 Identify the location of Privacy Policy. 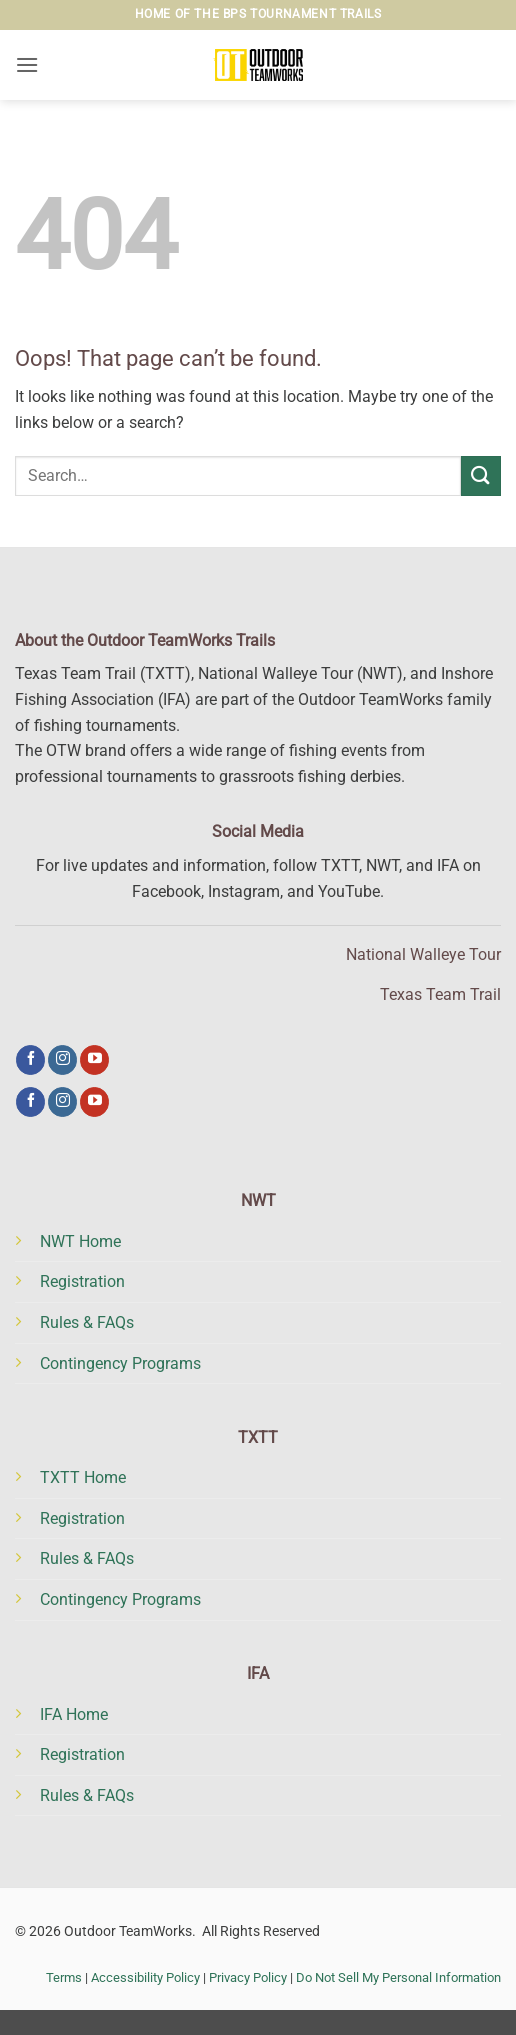
(248, 1977).